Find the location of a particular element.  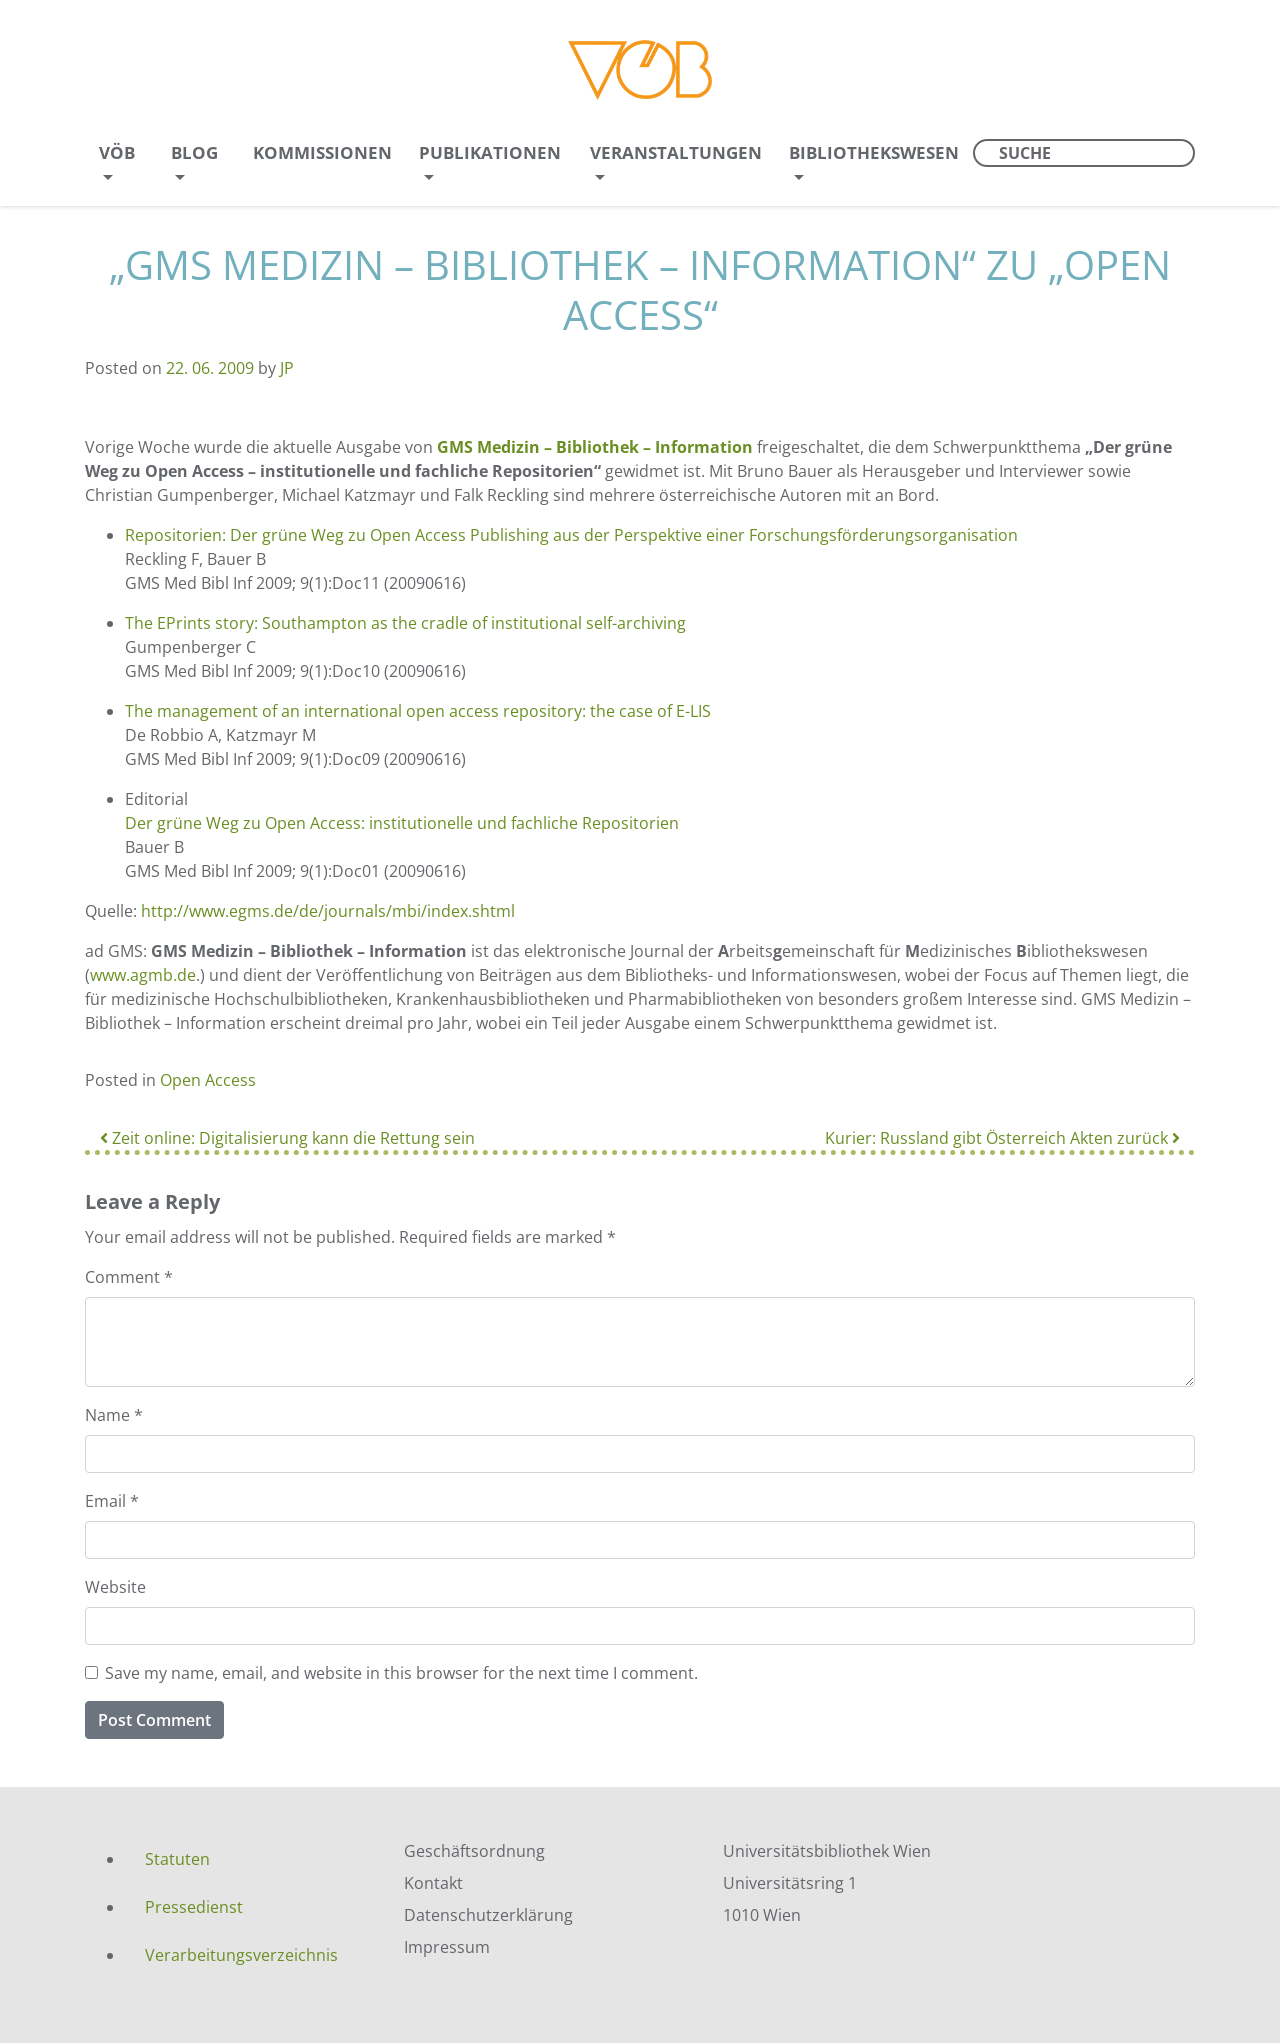

Blog [menuitem] is located at coordinates (194, 152).